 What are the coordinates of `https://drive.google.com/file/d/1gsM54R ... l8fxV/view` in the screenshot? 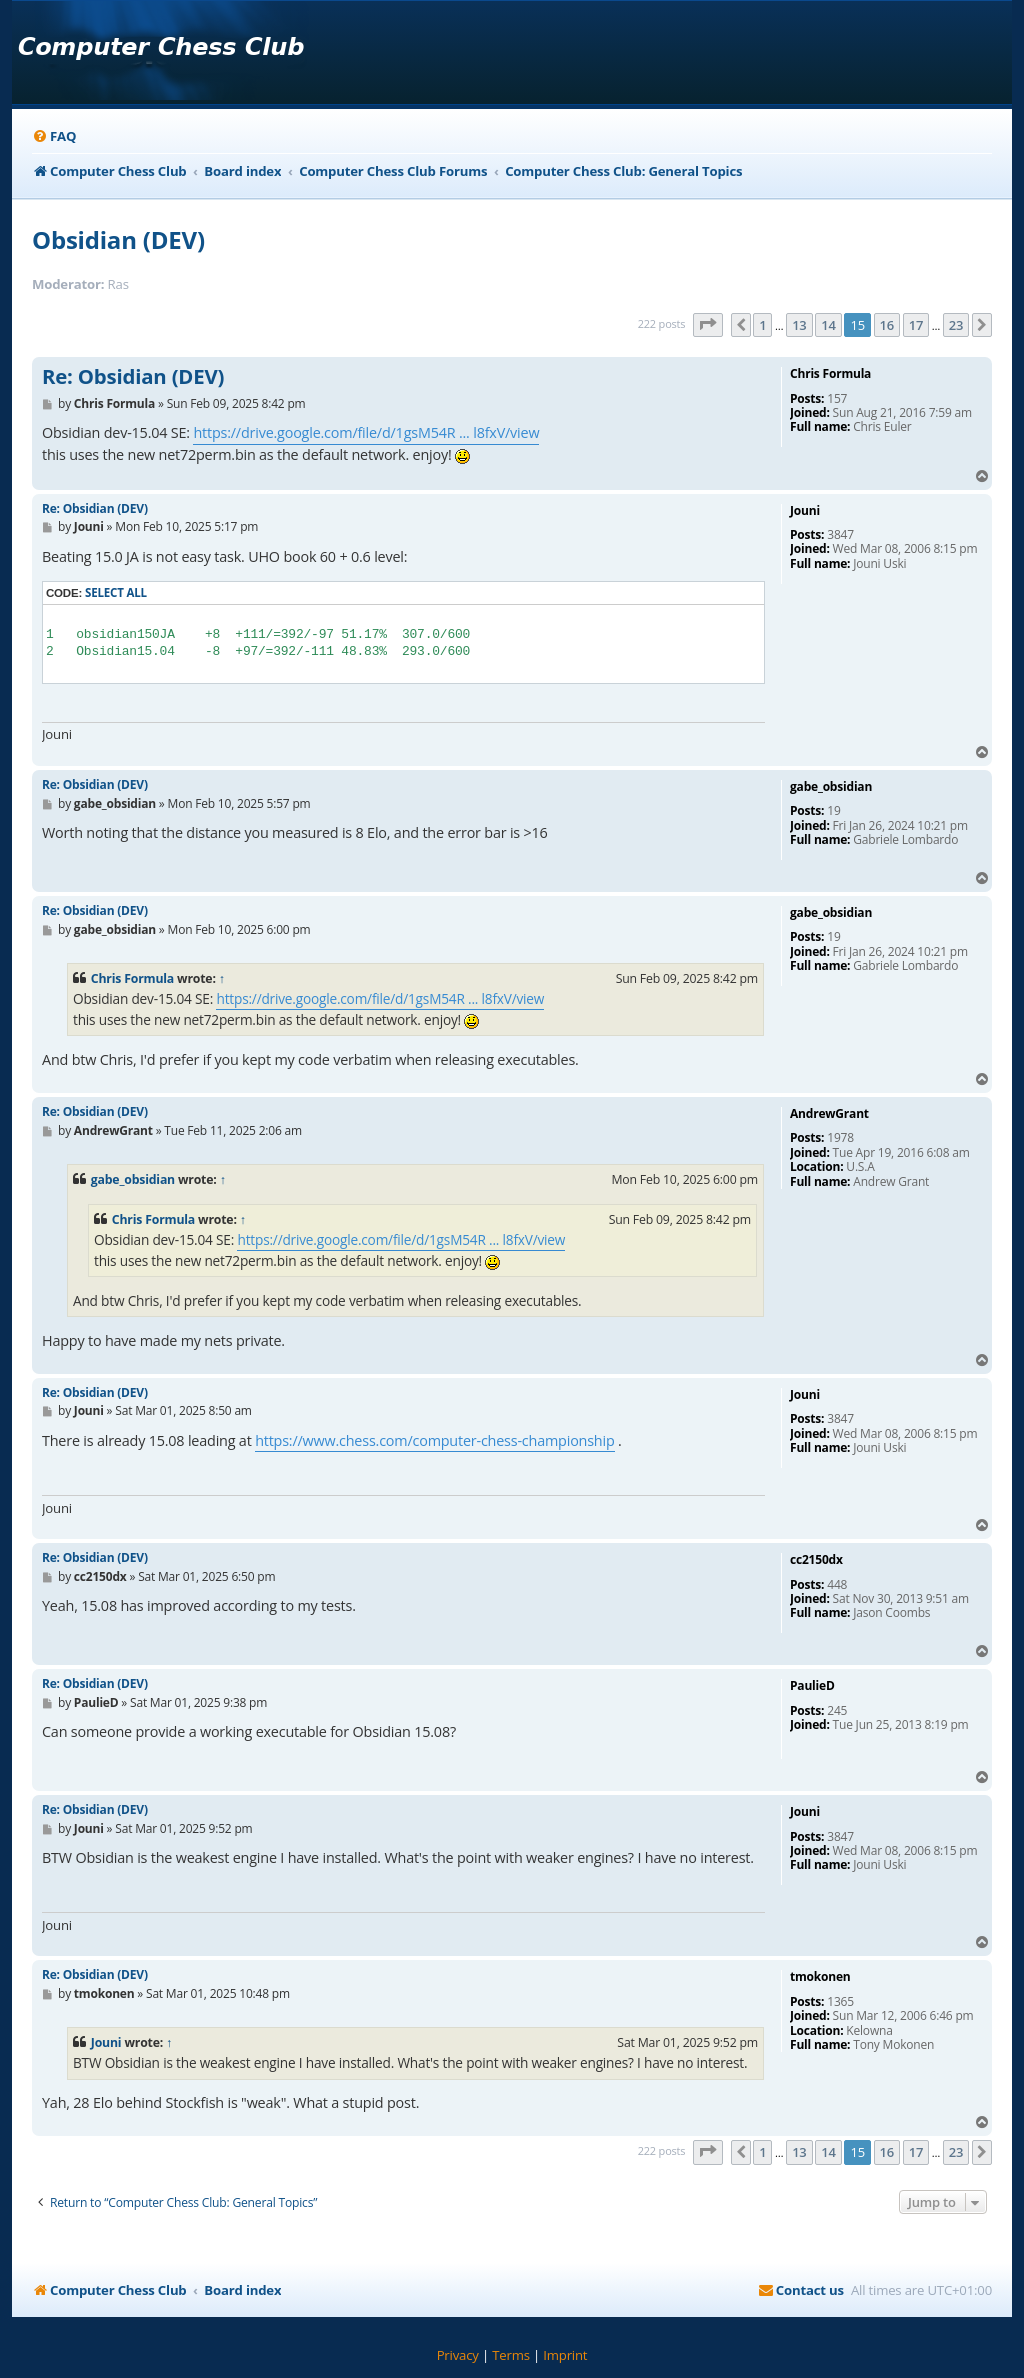 It's located at (366, 432).